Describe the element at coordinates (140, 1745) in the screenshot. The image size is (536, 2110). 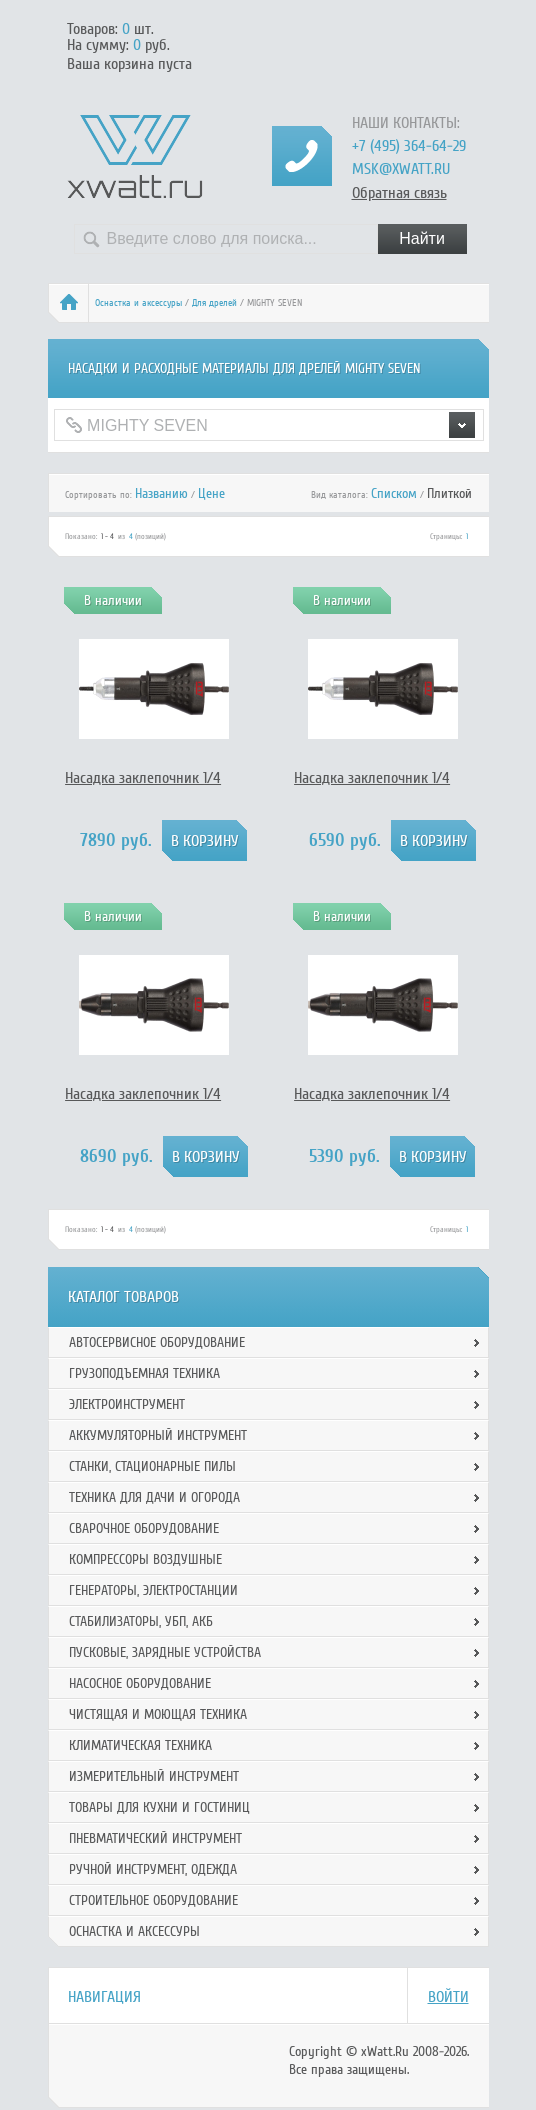
I see `Климатическая техника` at that location.